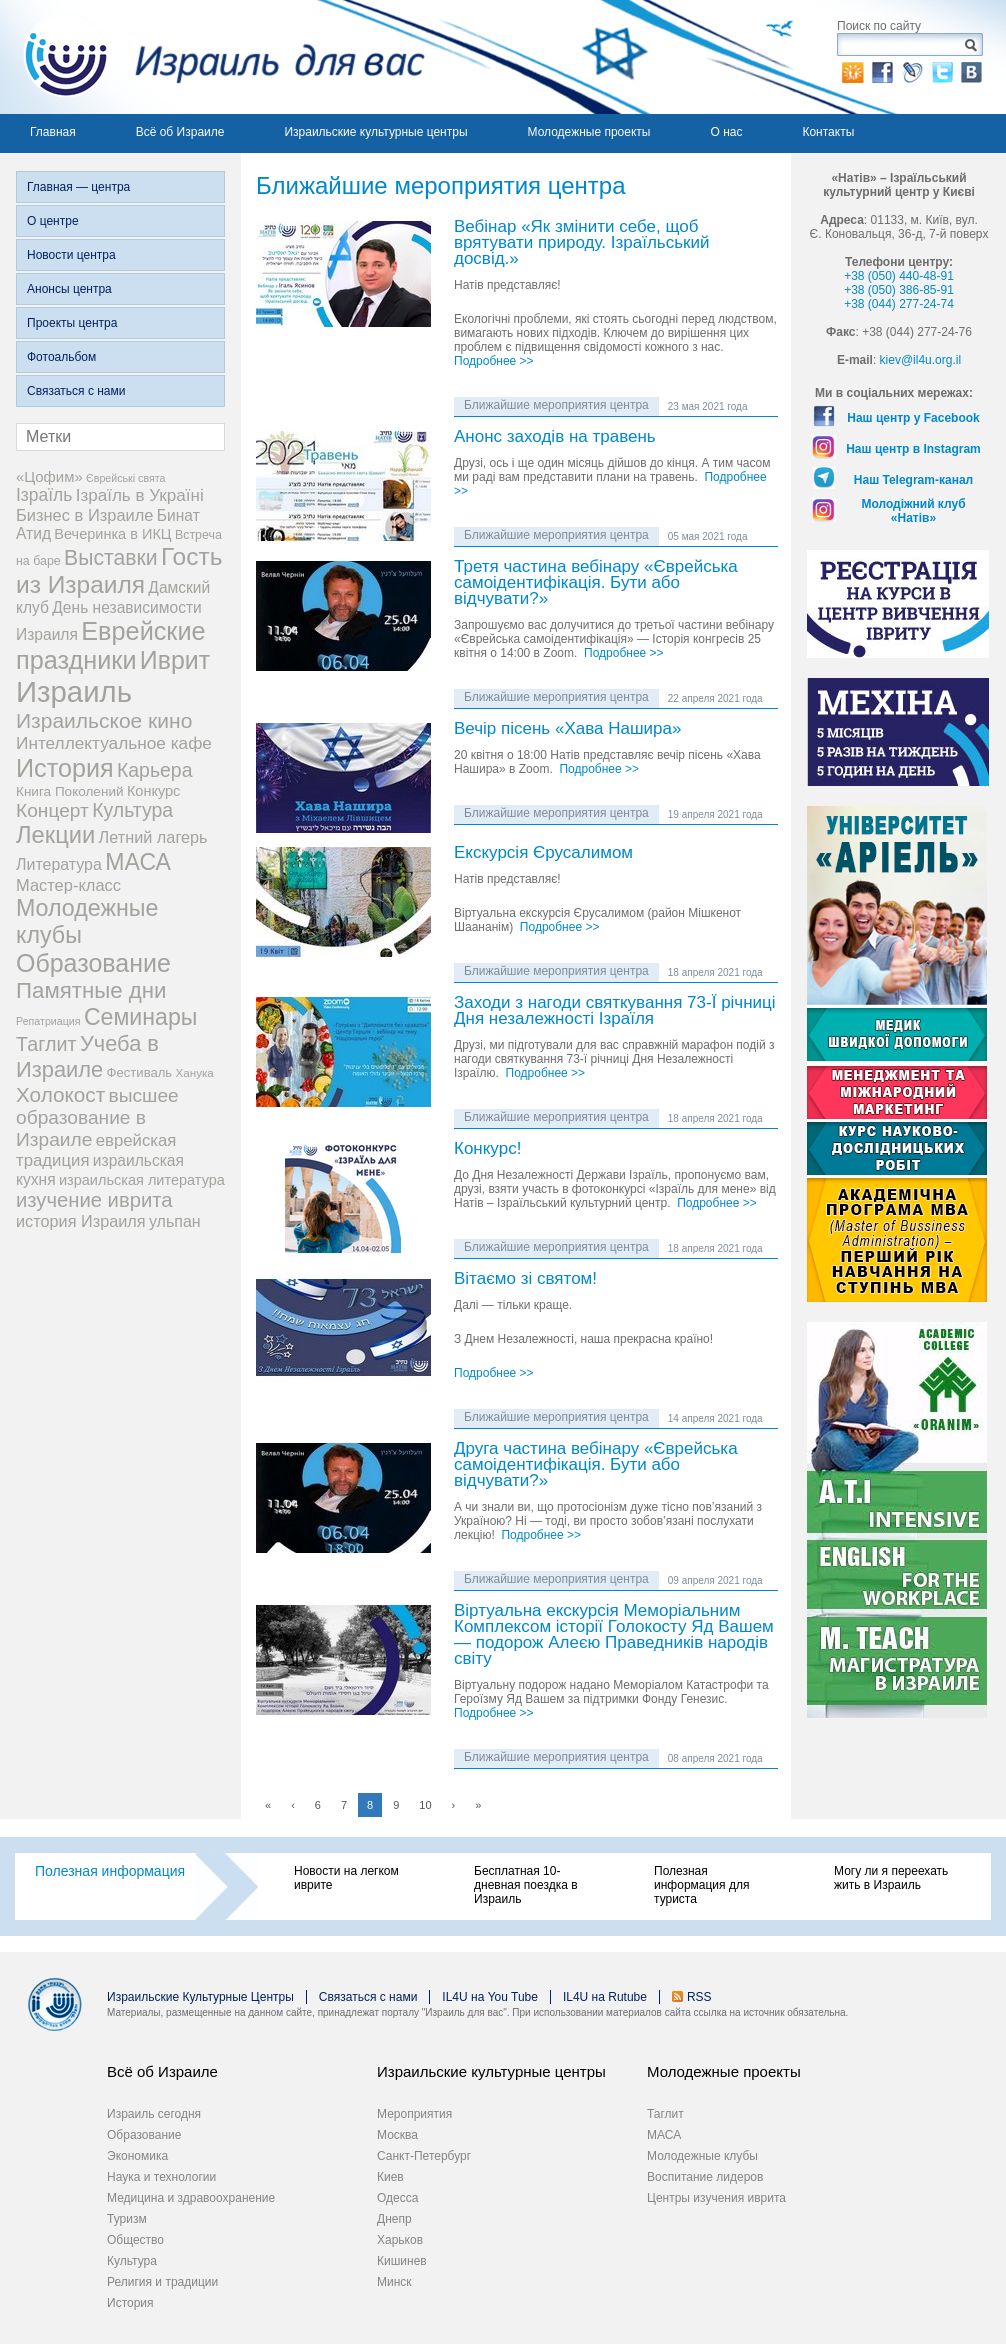 This screenshot has height=2344, width=1006. I want to click on Киев, so click(390, 2177).